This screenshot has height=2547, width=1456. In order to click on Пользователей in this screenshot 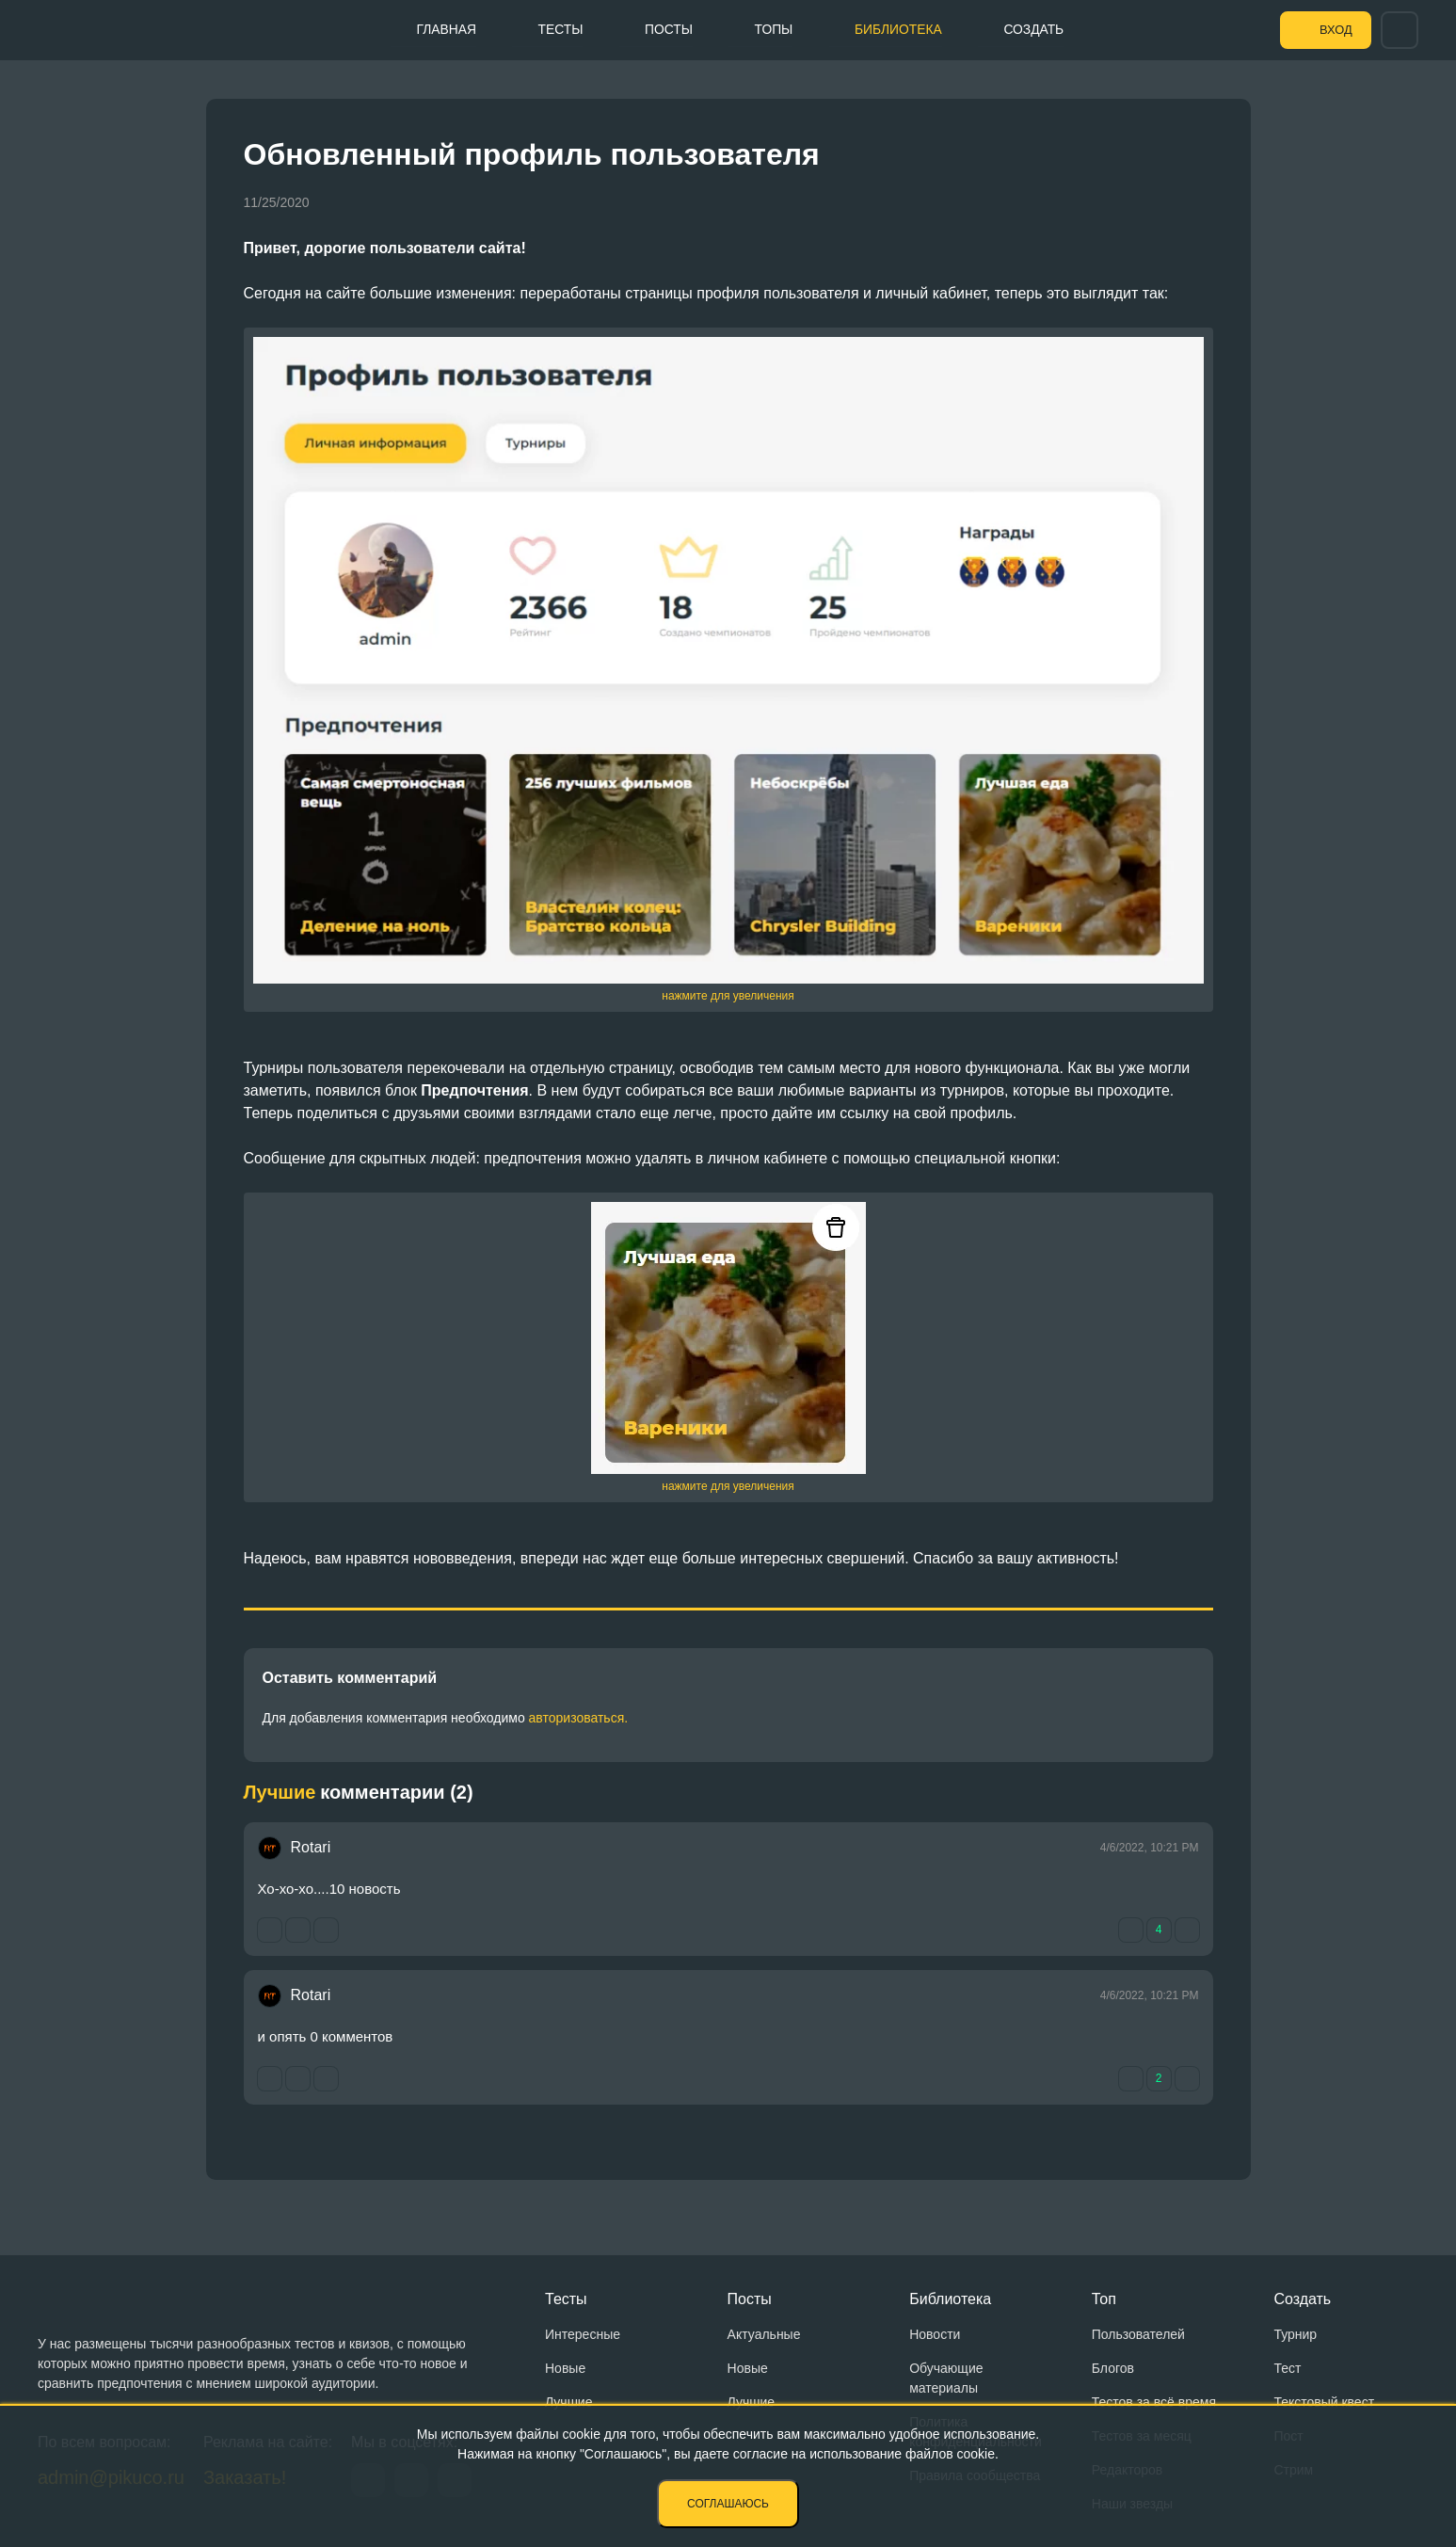, I will do `click(1138, 2334)`.